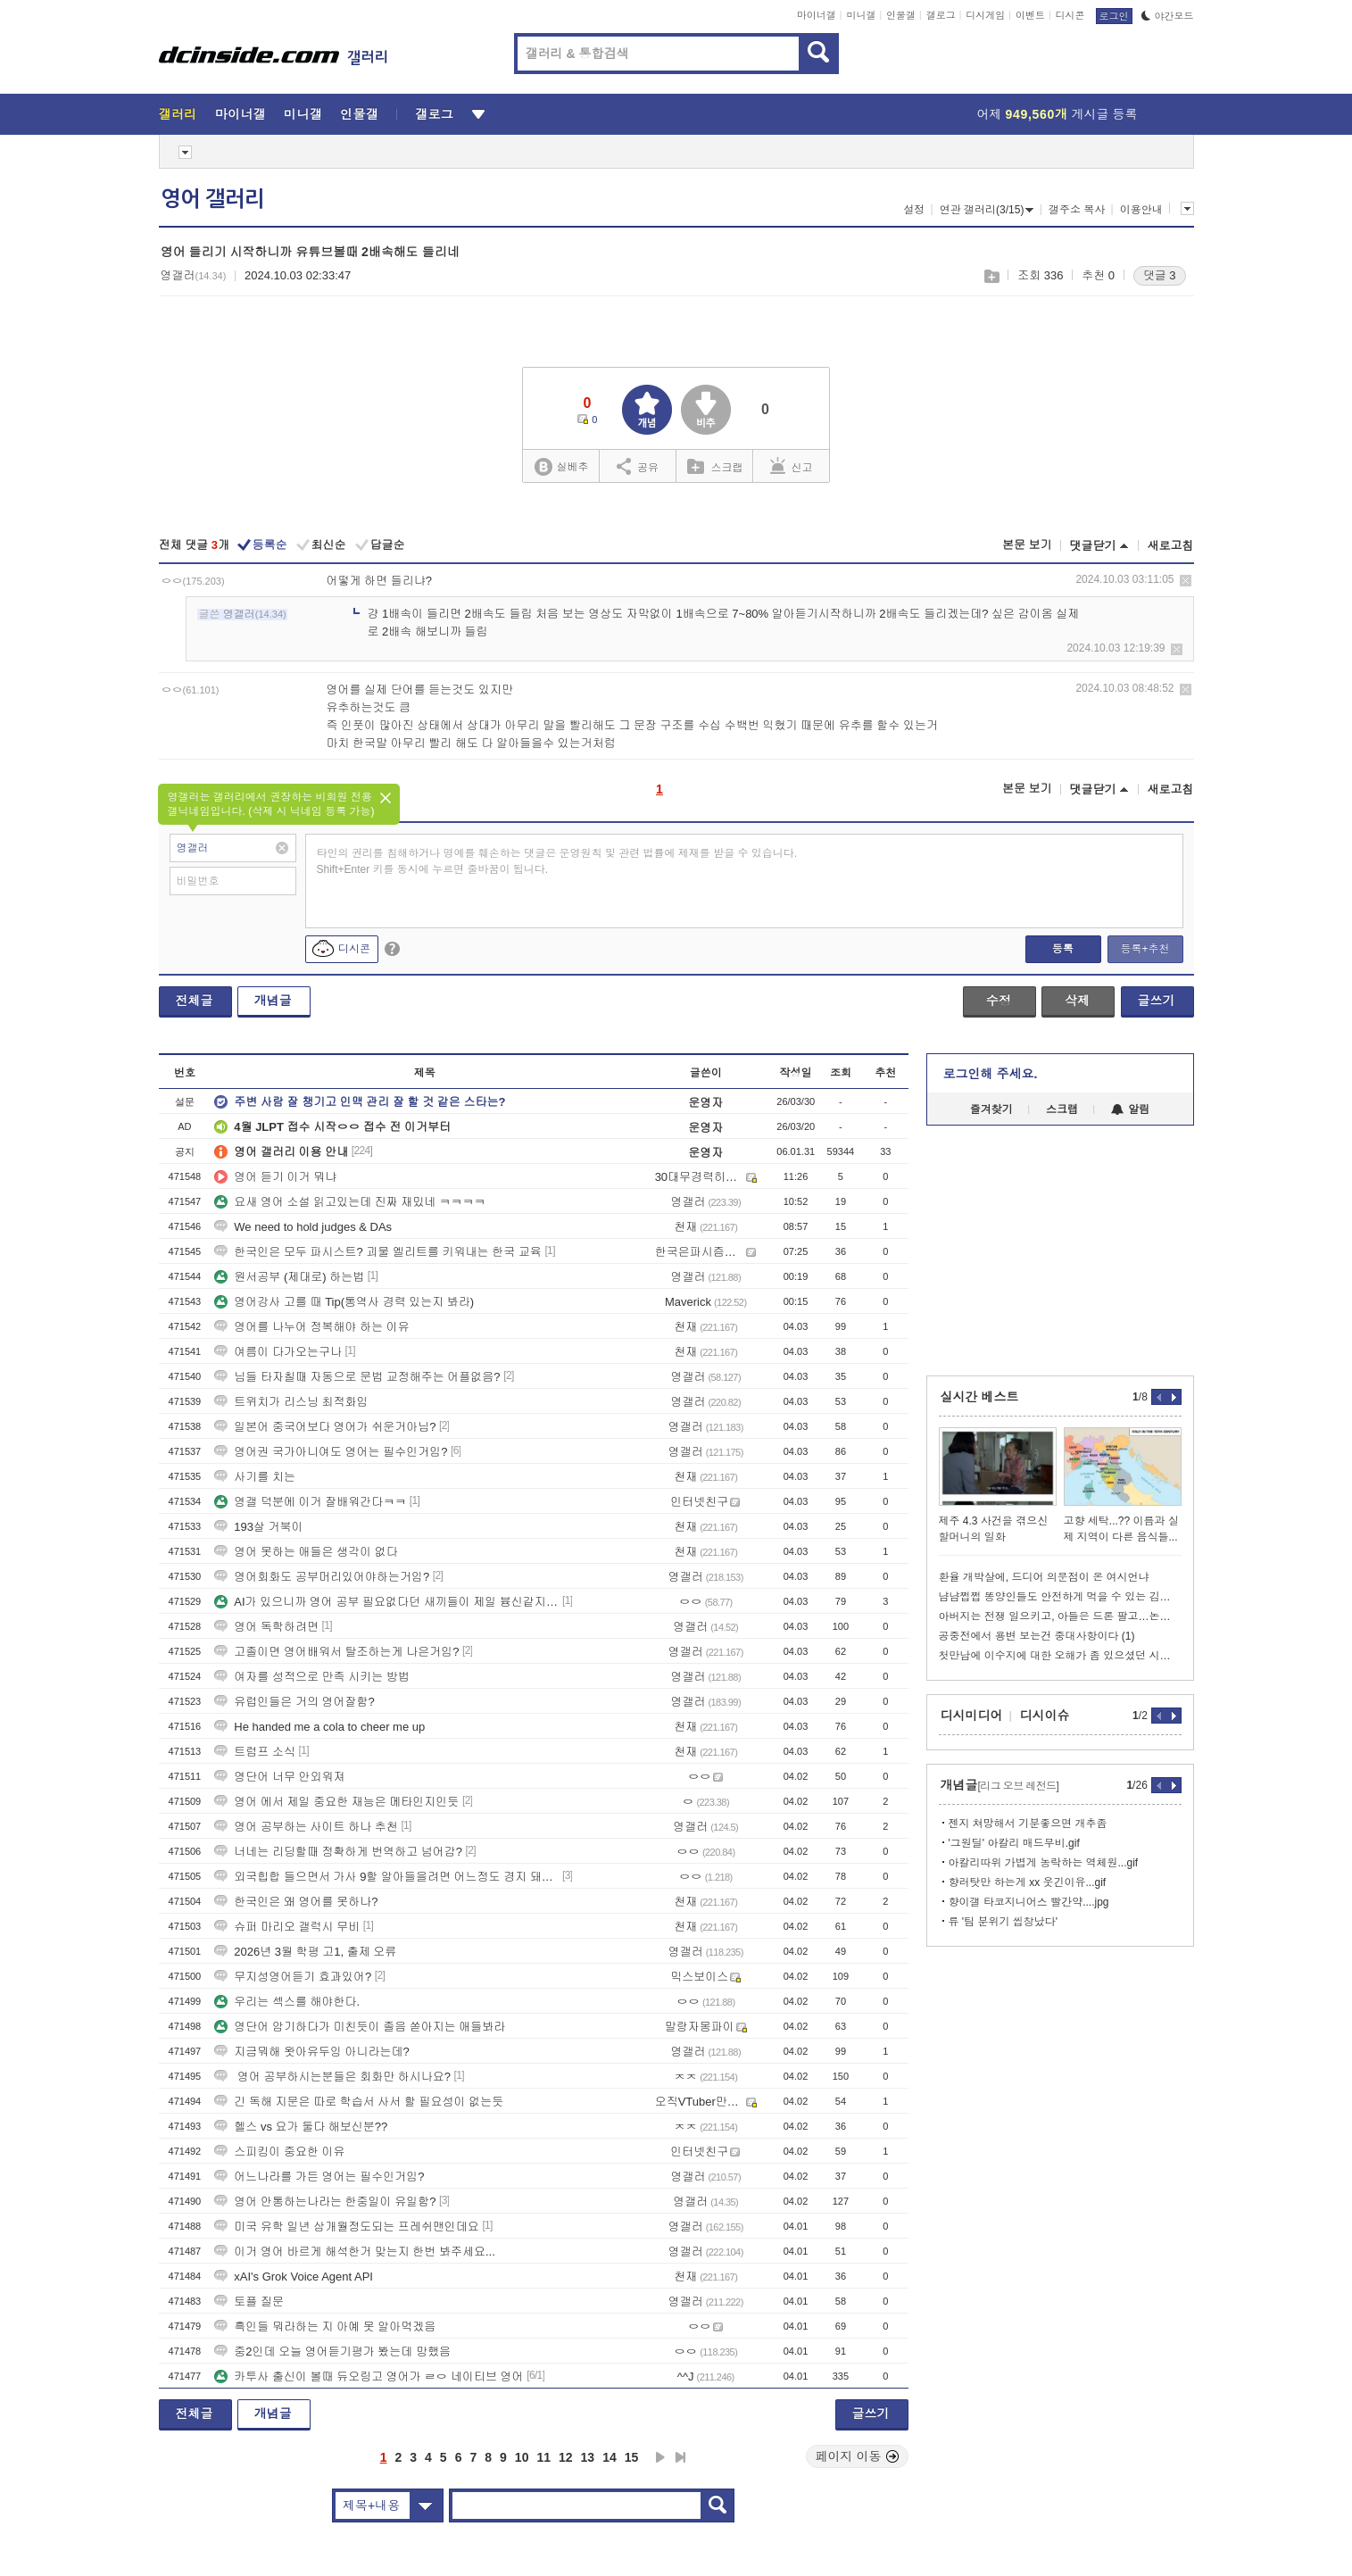  Describe the element at coordinates (1029, 1902) in the screenshot. I see `향이갤 타코지니어스 빨간약....jpg` at that location.